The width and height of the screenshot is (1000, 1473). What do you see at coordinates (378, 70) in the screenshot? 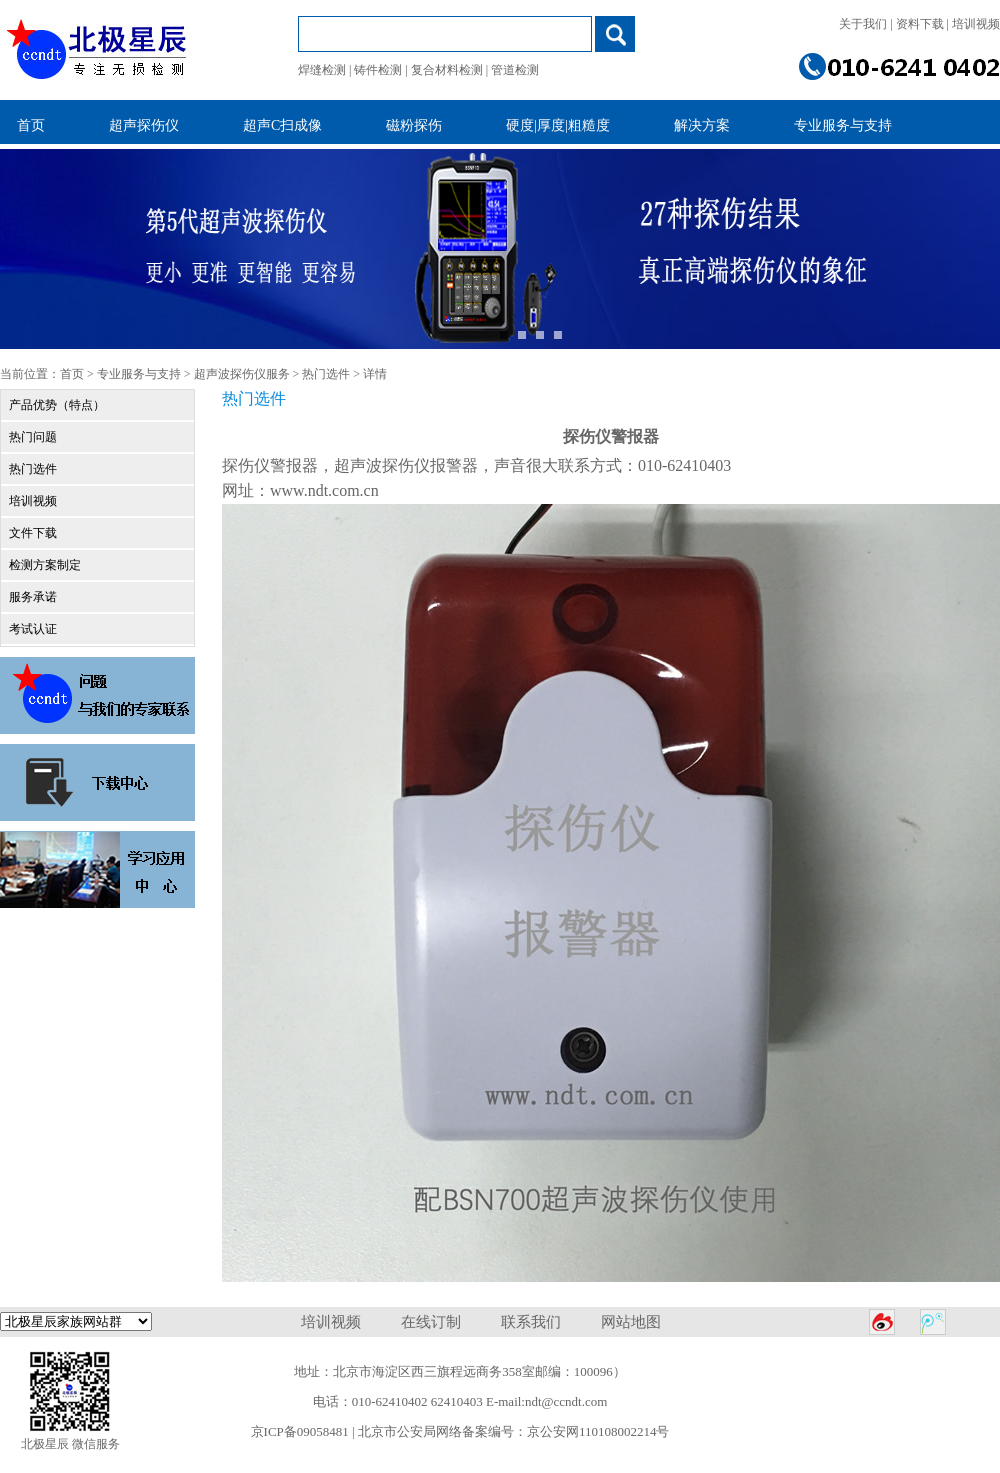
I see `铸件检测` at bounding box center [378, 70].